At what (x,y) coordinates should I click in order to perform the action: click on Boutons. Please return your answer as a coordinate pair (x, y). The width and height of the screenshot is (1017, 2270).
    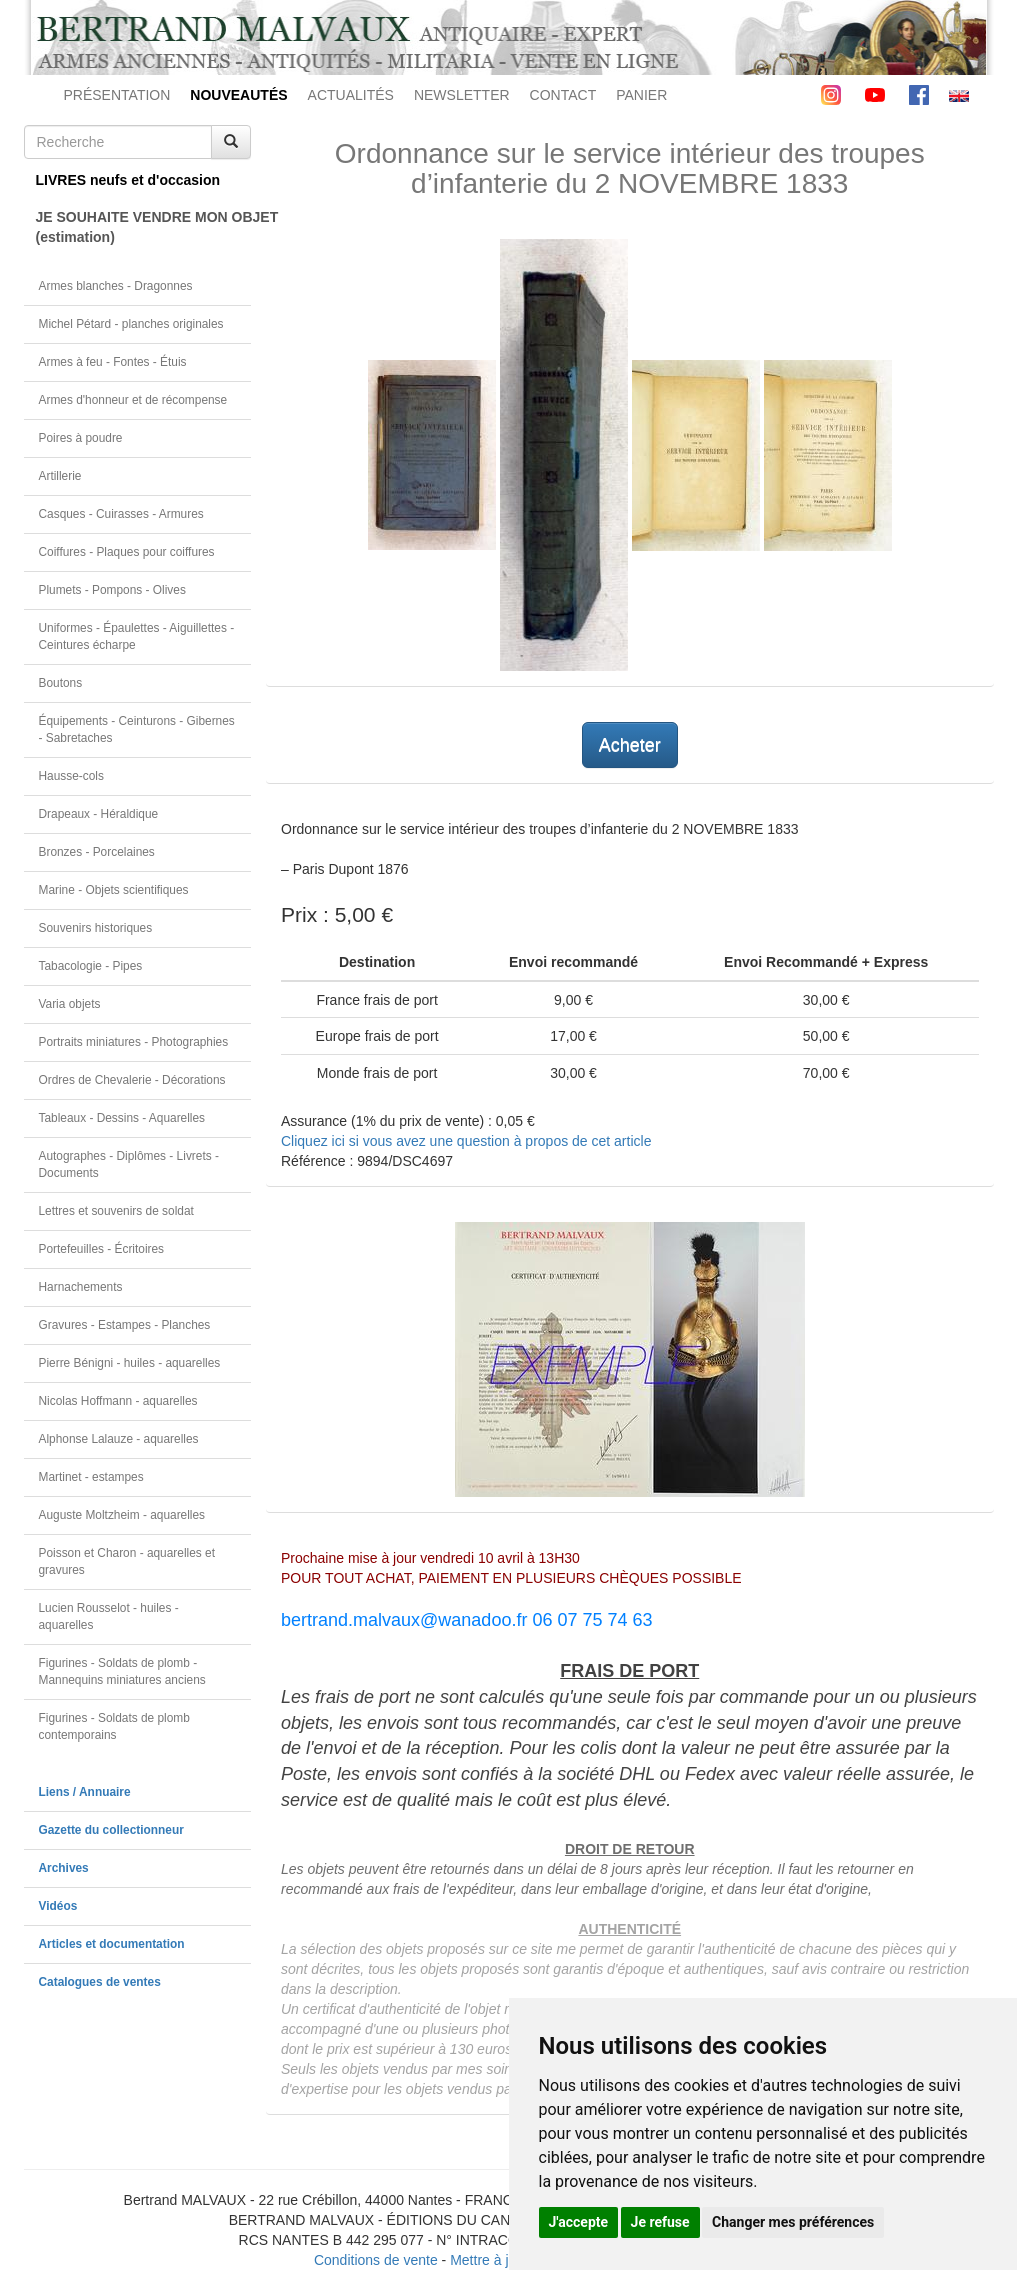
    Looking at the image, I should click on (61, 683).